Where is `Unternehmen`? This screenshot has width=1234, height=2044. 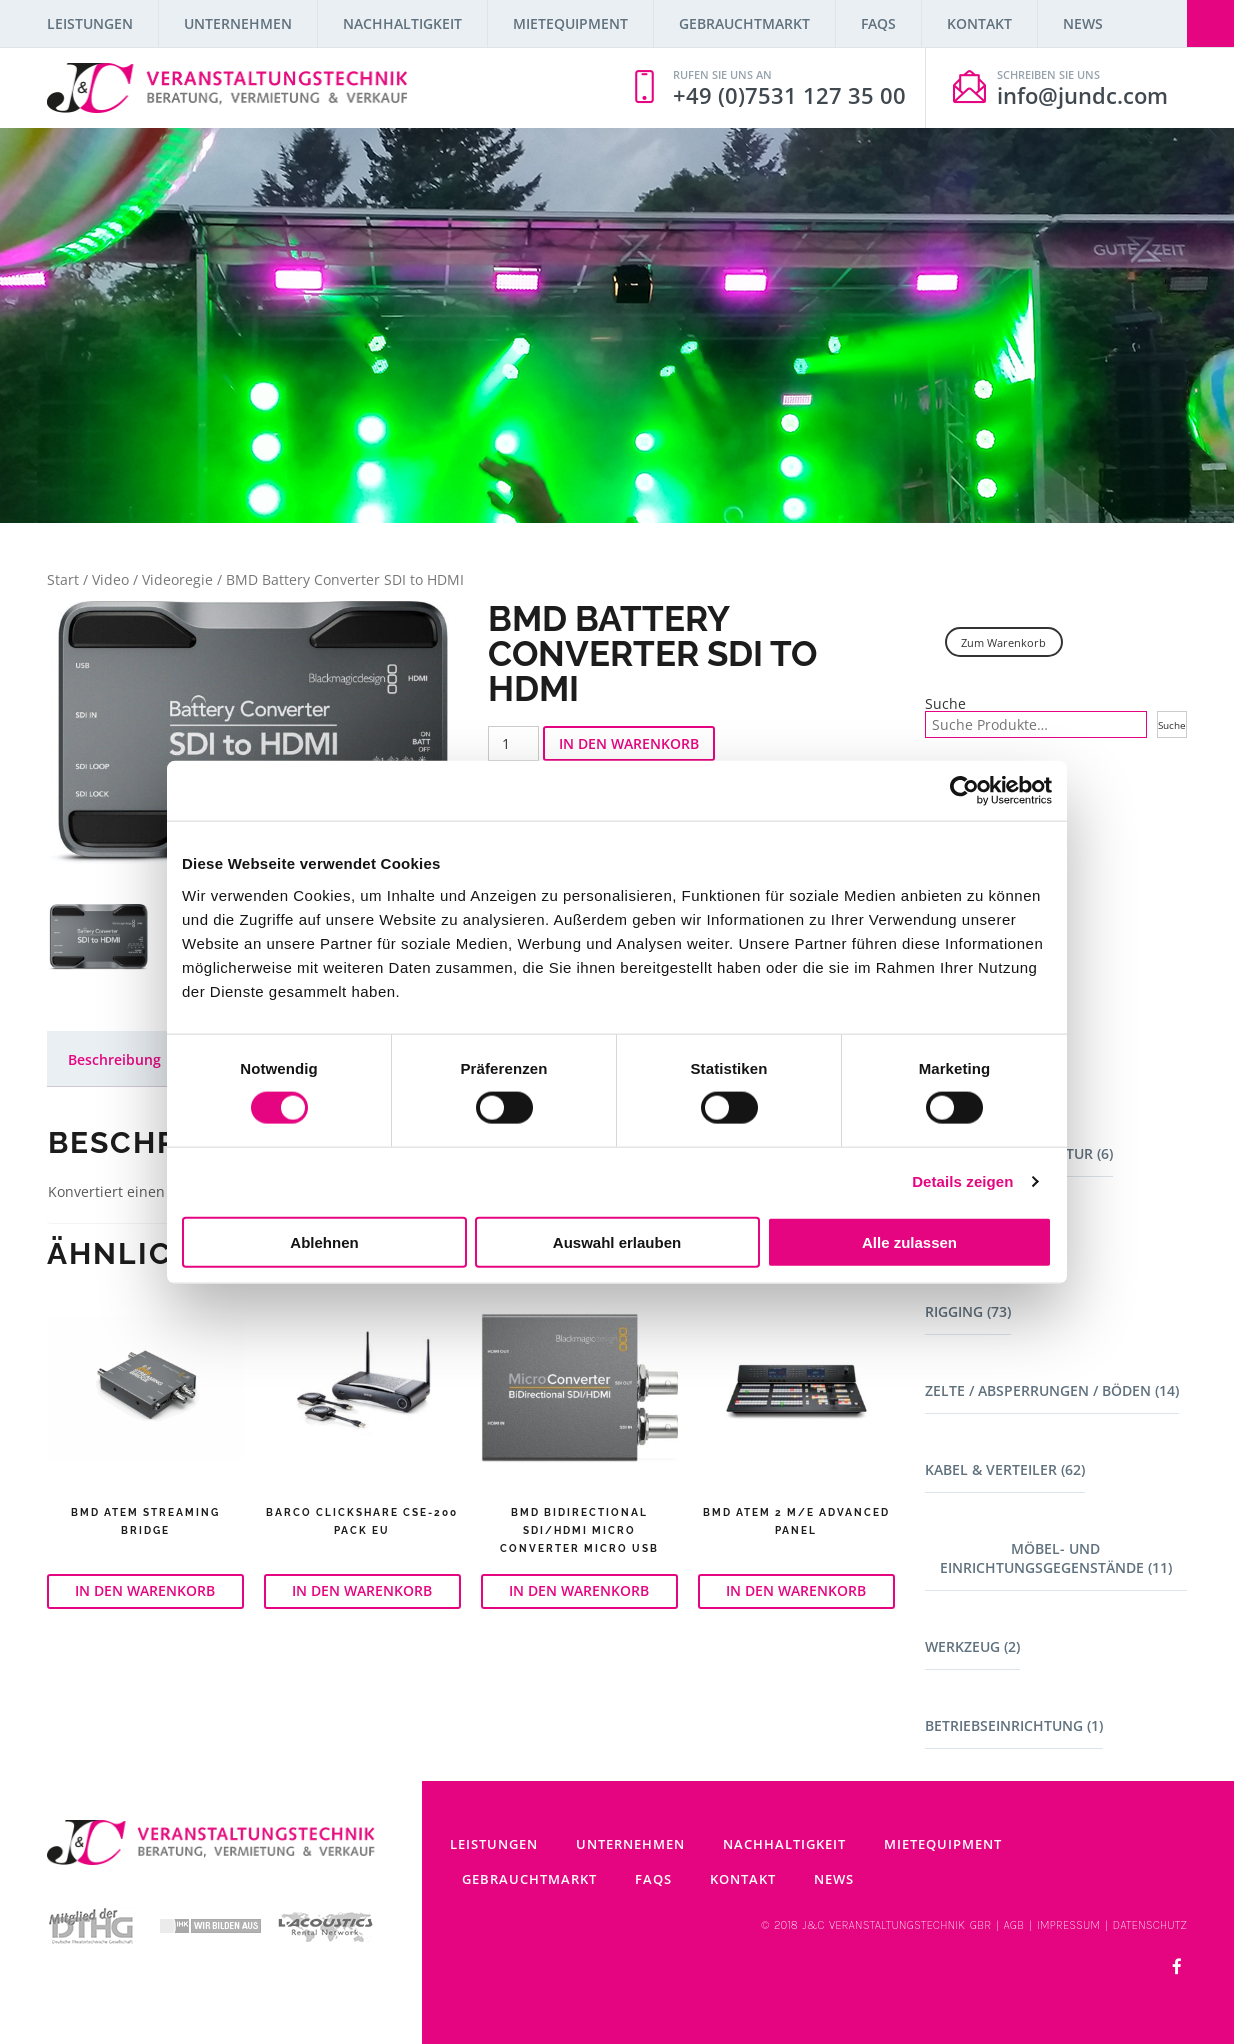
Unternehmen is located at coordinates (238, 23).